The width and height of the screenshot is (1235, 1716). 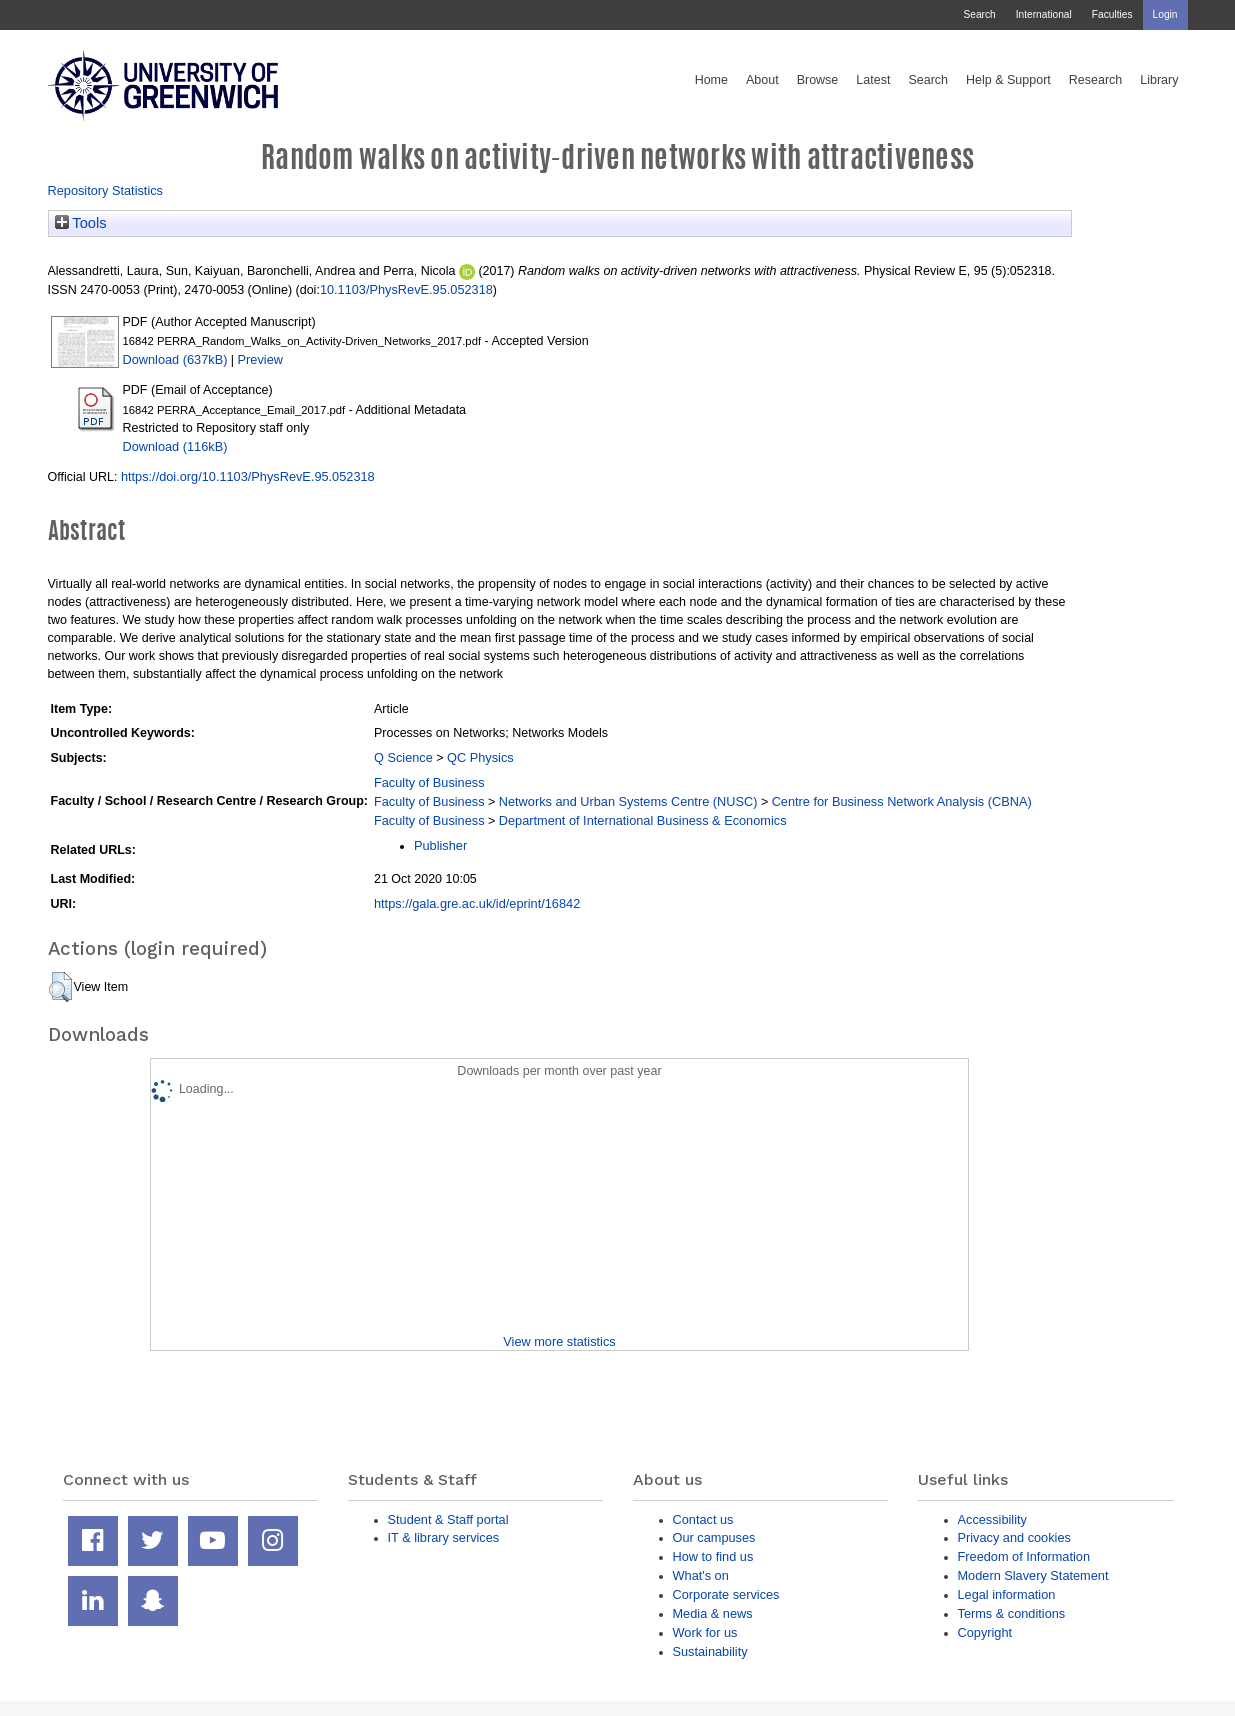 I want to click on IT & library services, so click(x=444, y=1537).